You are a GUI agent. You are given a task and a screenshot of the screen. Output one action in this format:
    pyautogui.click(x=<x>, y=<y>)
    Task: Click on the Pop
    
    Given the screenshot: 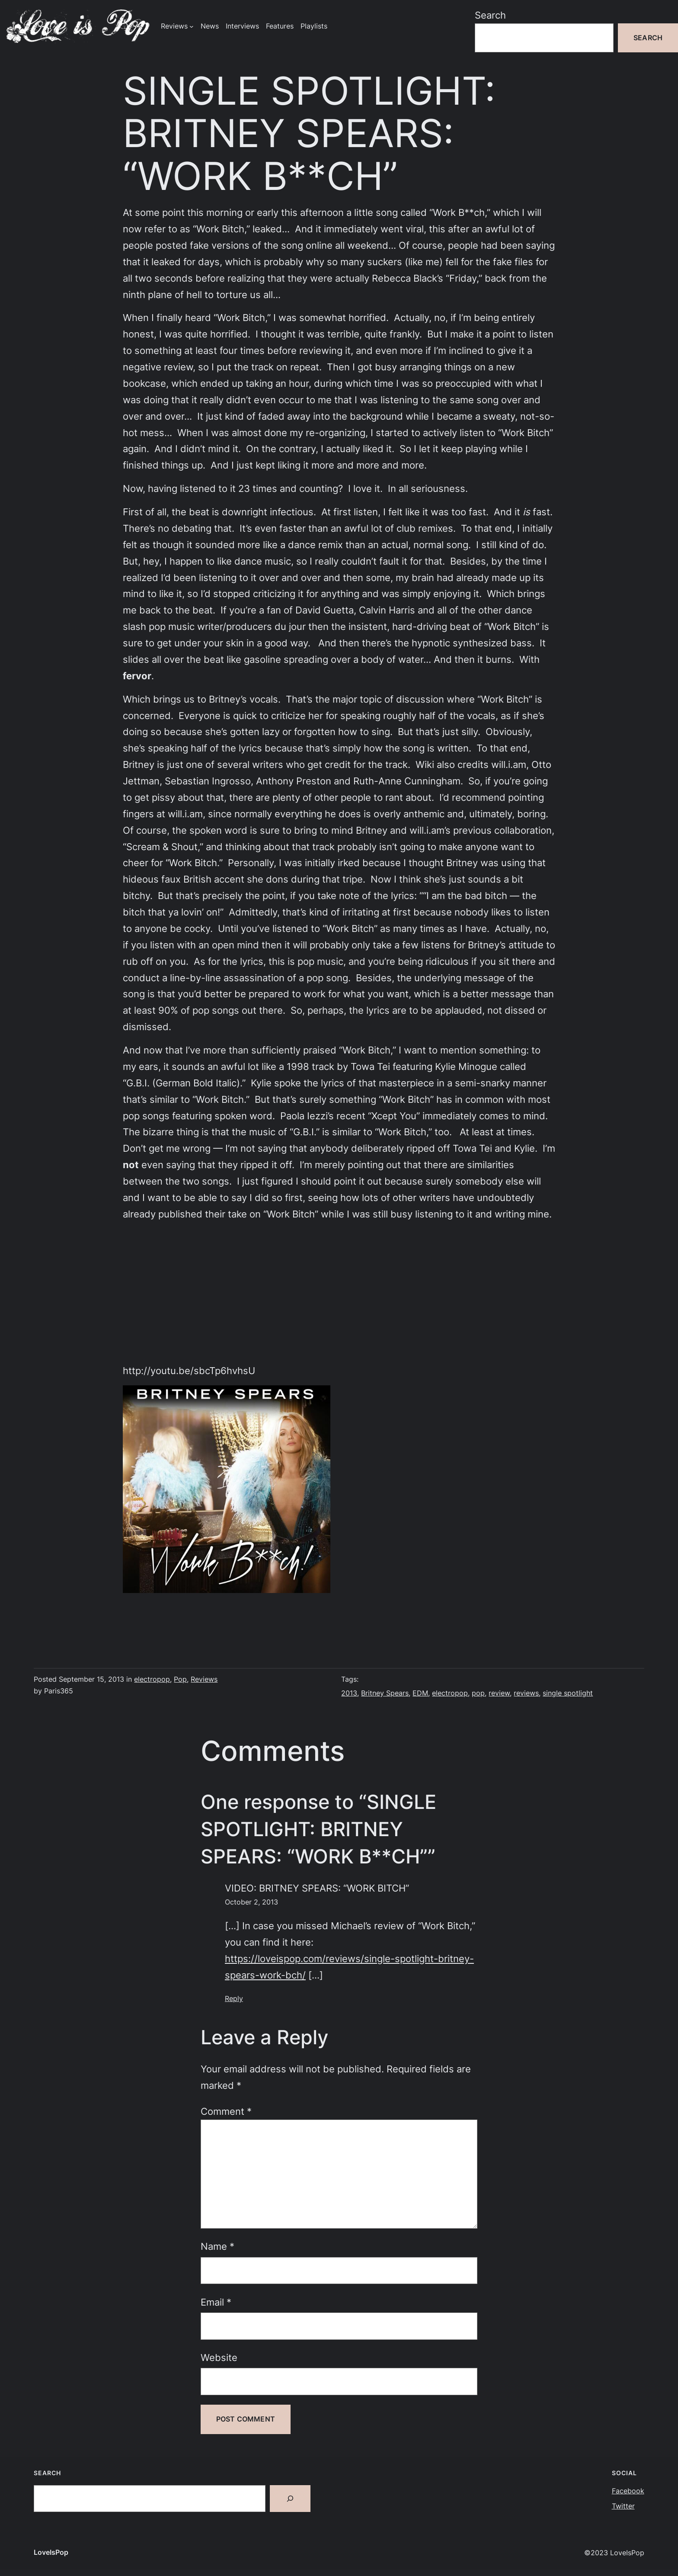 What is the action you would take?
    pyautogui.click(x=180, y=1679)
    